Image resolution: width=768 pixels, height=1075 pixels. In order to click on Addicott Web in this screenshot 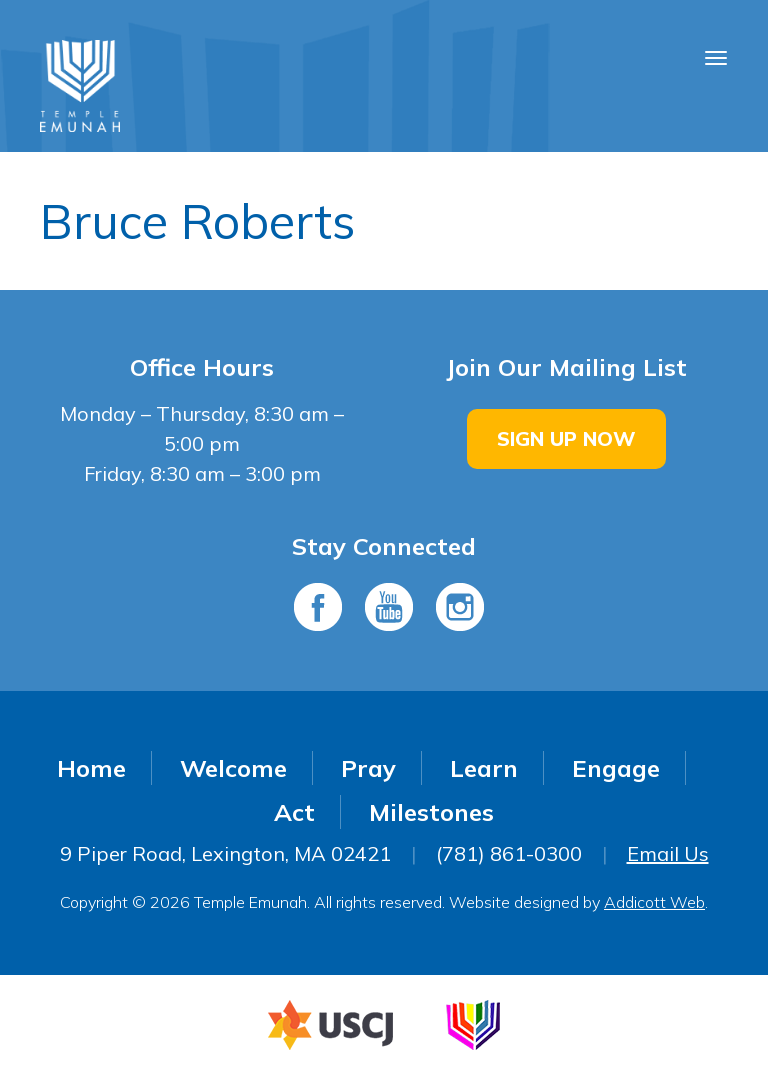, I will do `click(654, 902)`.